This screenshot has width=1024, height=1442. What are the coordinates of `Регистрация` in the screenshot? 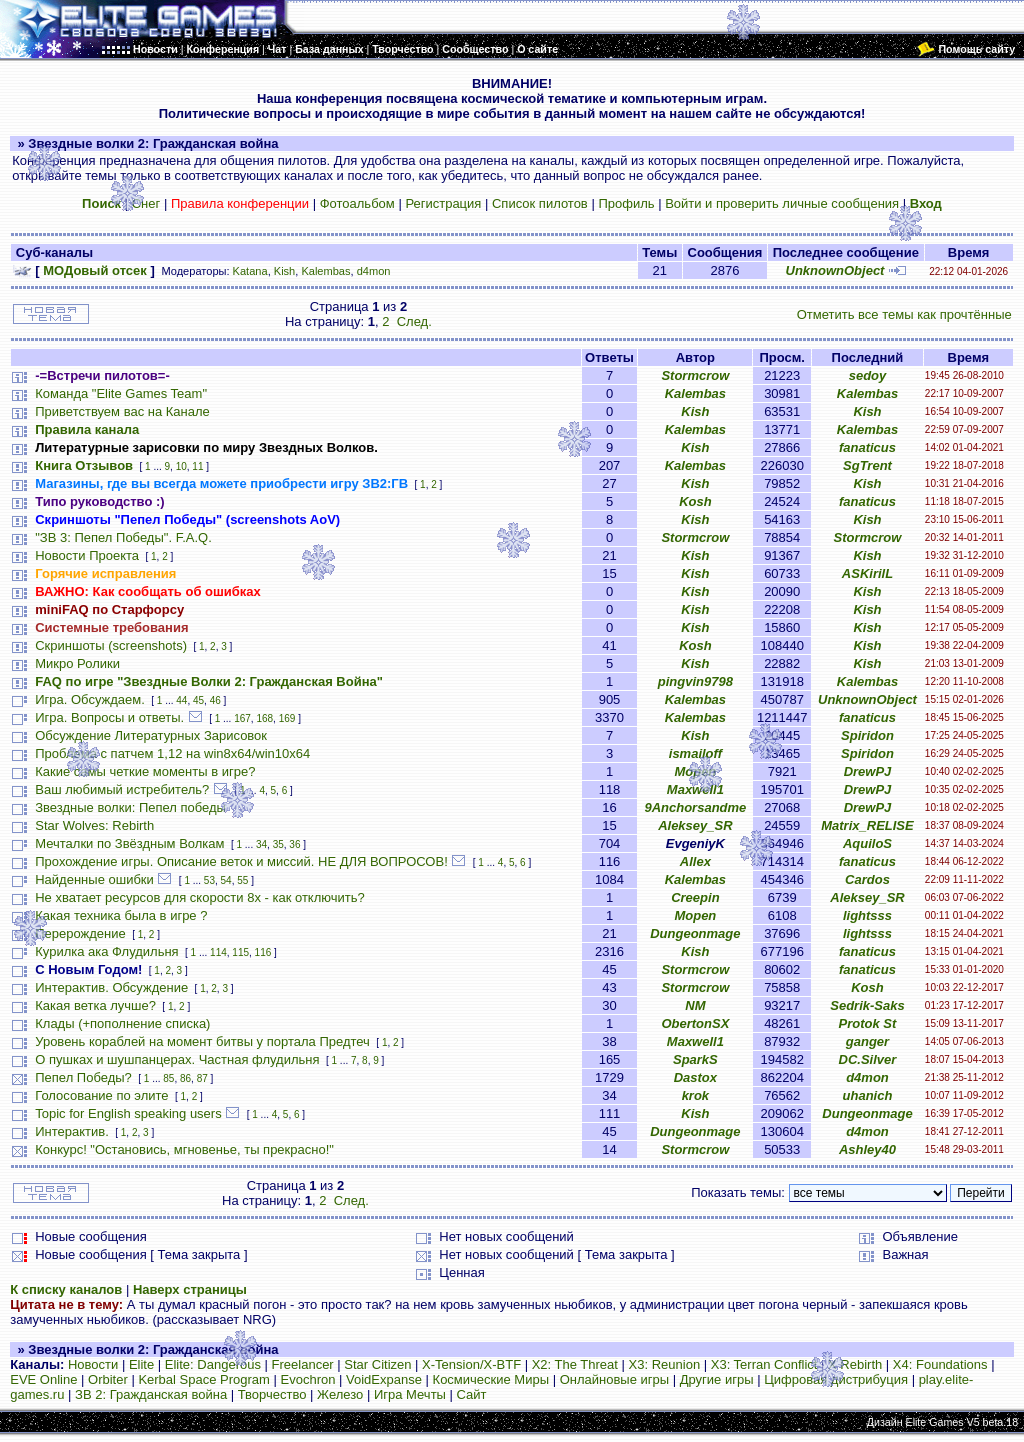 It's located at (443, 203).